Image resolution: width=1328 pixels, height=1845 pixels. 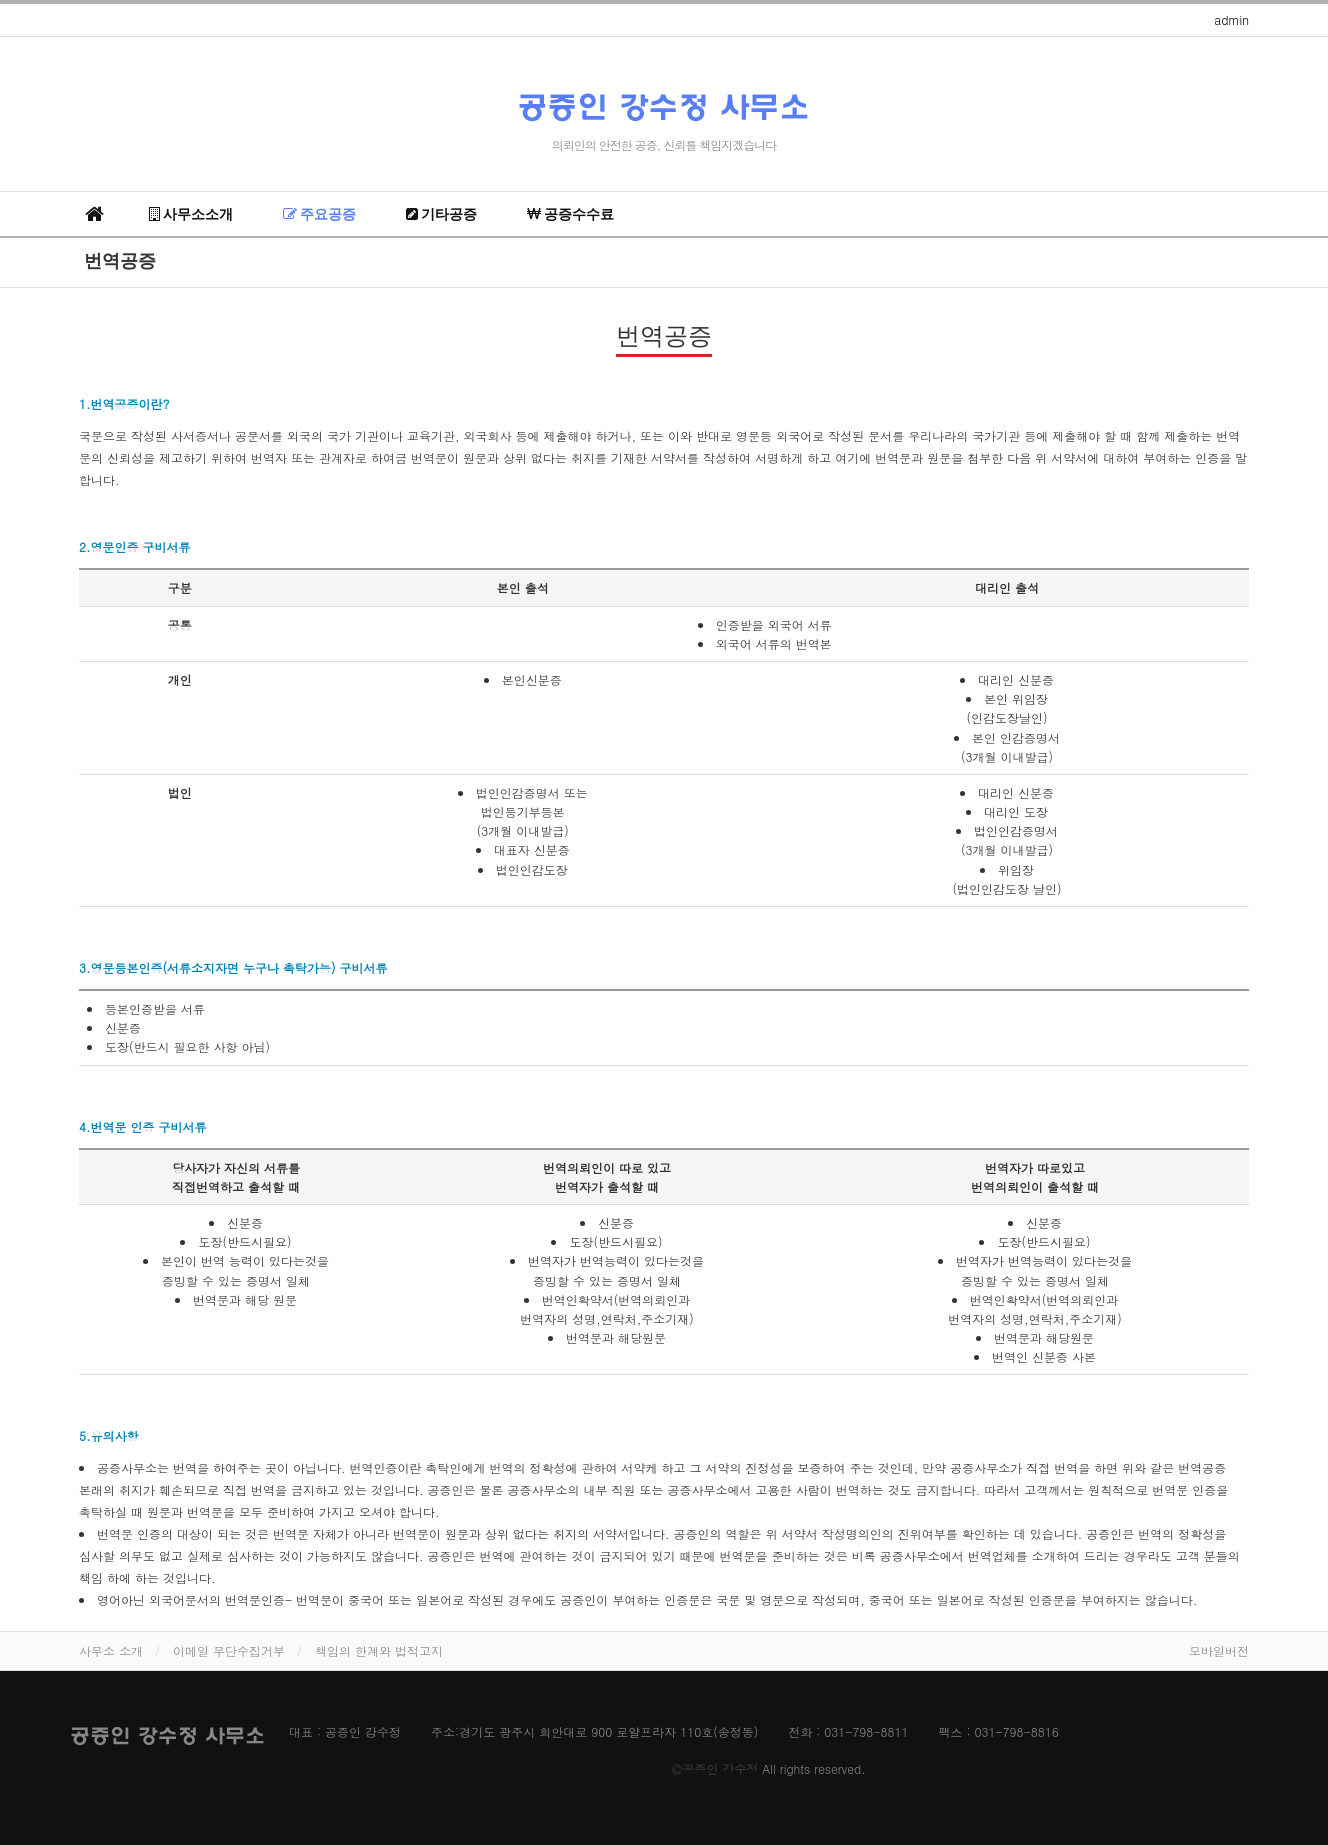 I want to click on 이메일 무단수집거부, so click(x=229, y=1650).